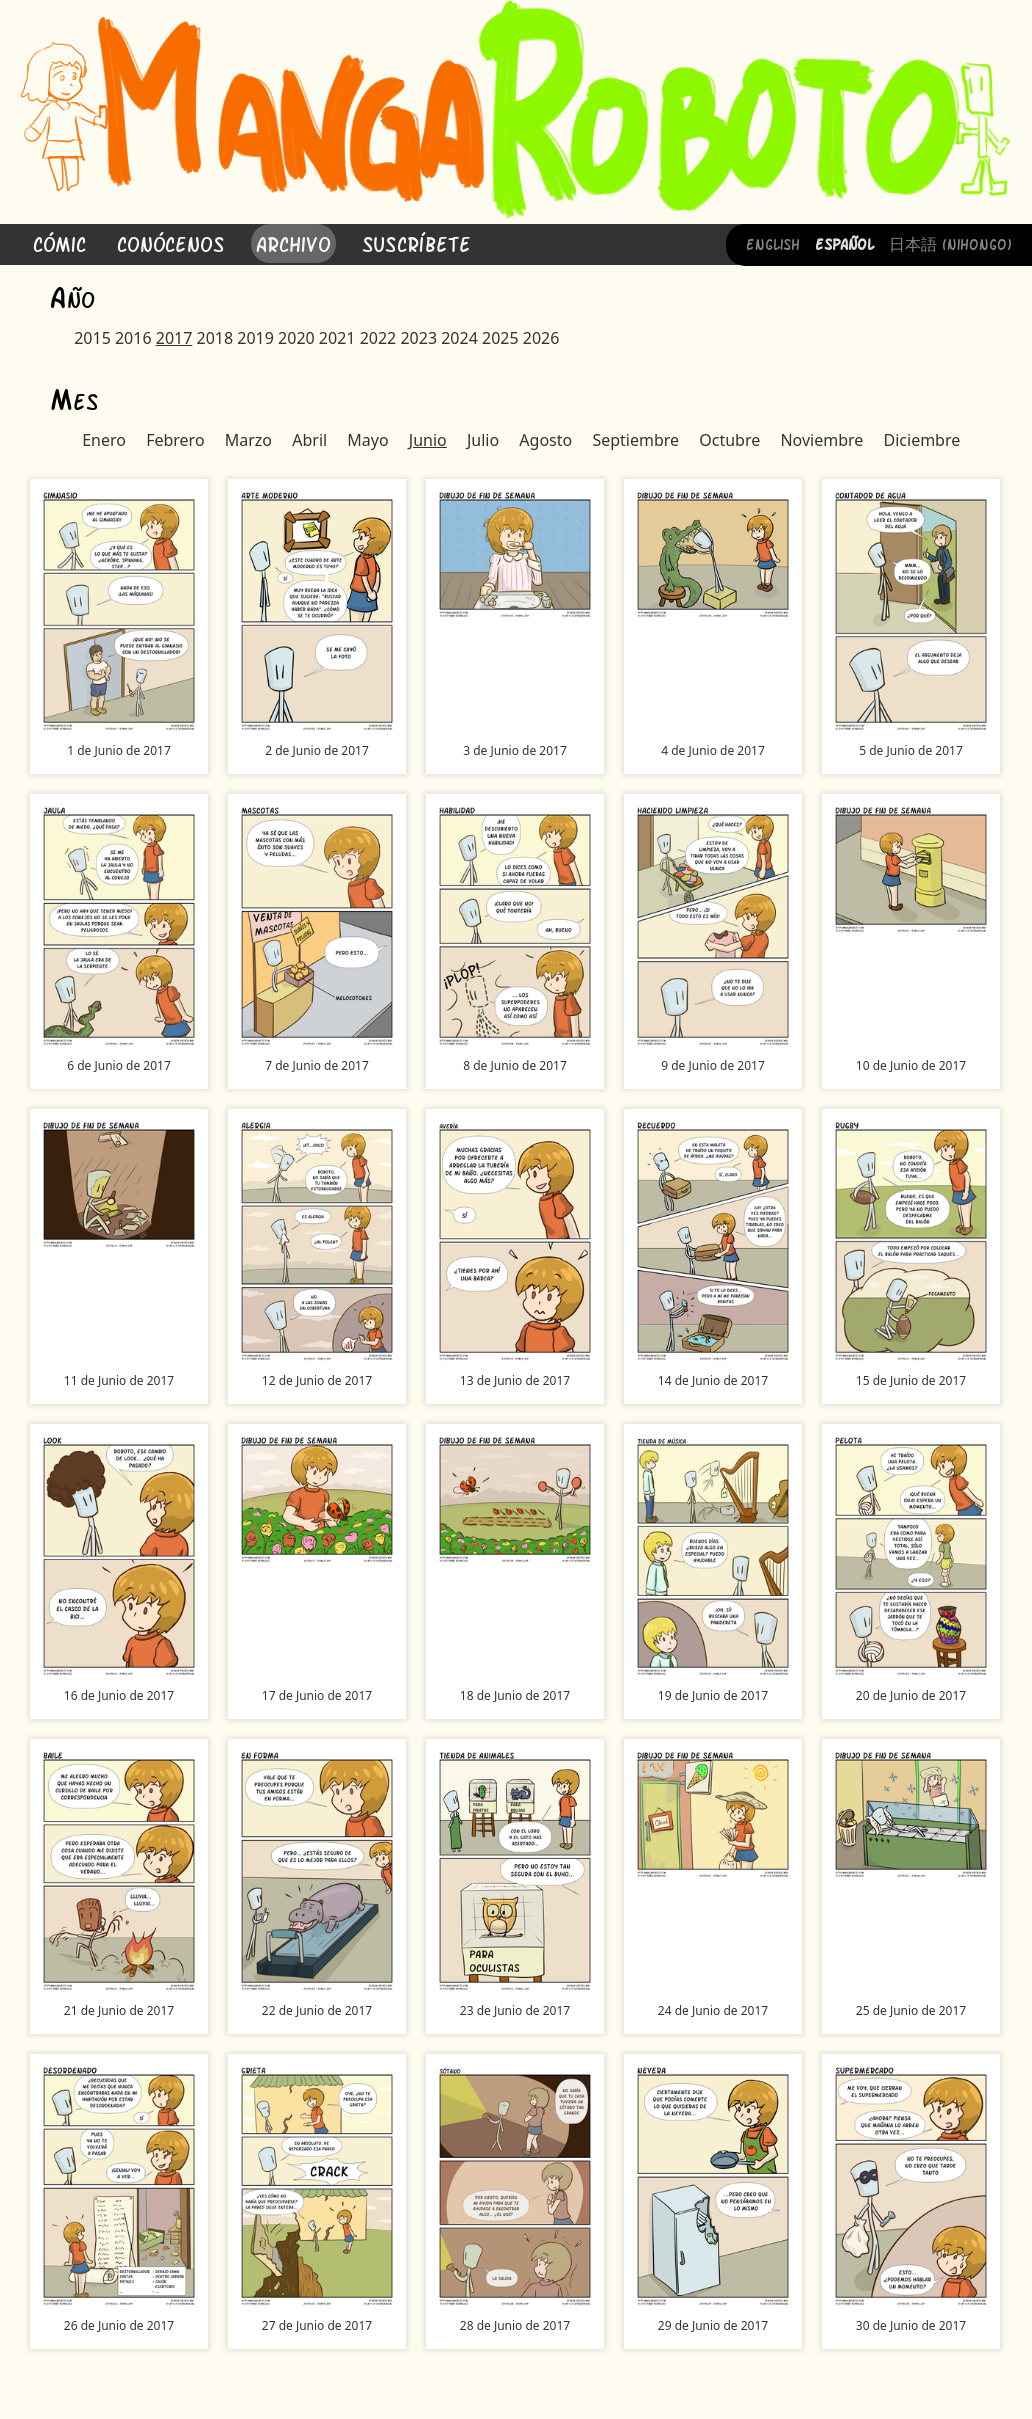  I want to click on 2026, so click(541, 338).